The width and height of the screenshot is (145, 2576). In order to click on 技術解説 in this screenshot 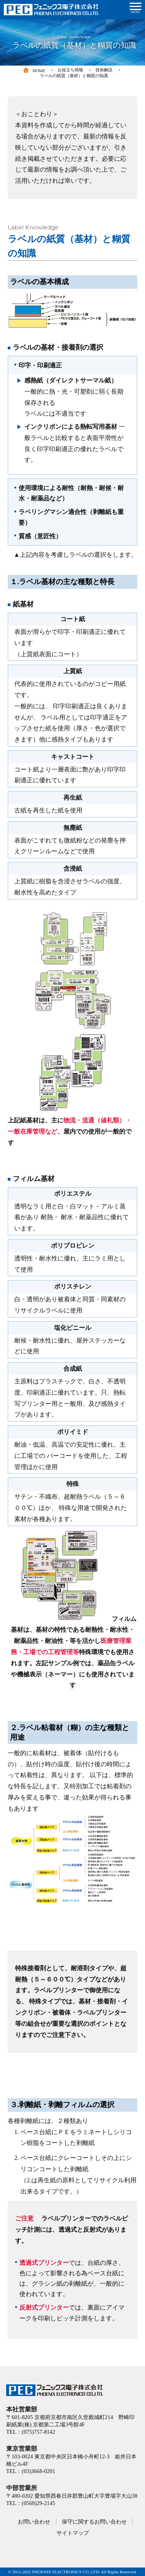, I will do `click(104, 69)`.